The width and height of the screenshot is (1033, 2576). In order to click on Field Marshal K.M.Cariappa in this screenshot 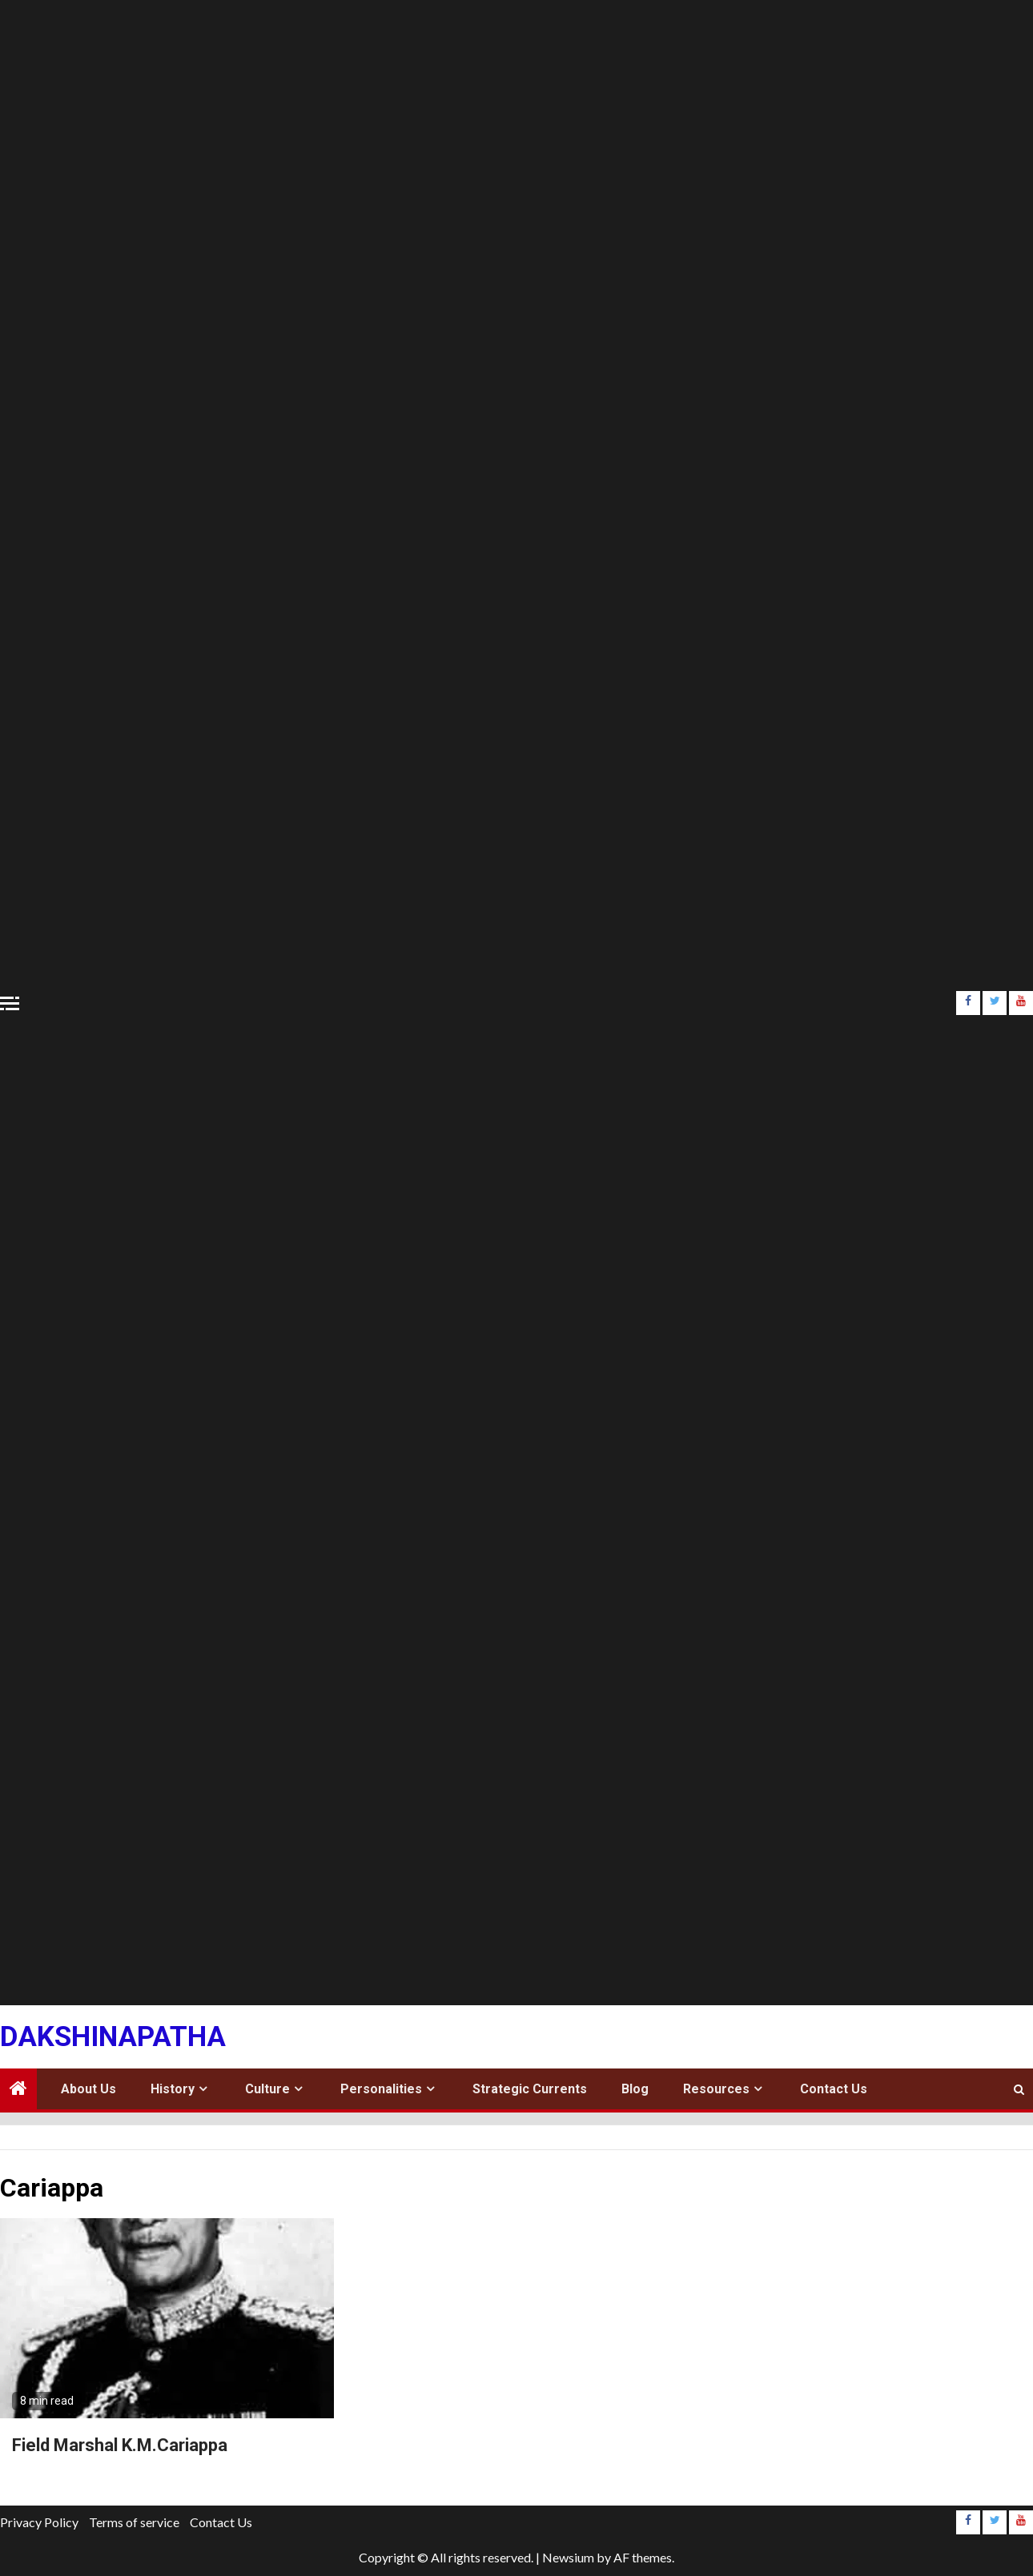, I will do `click(119, 2445)`.